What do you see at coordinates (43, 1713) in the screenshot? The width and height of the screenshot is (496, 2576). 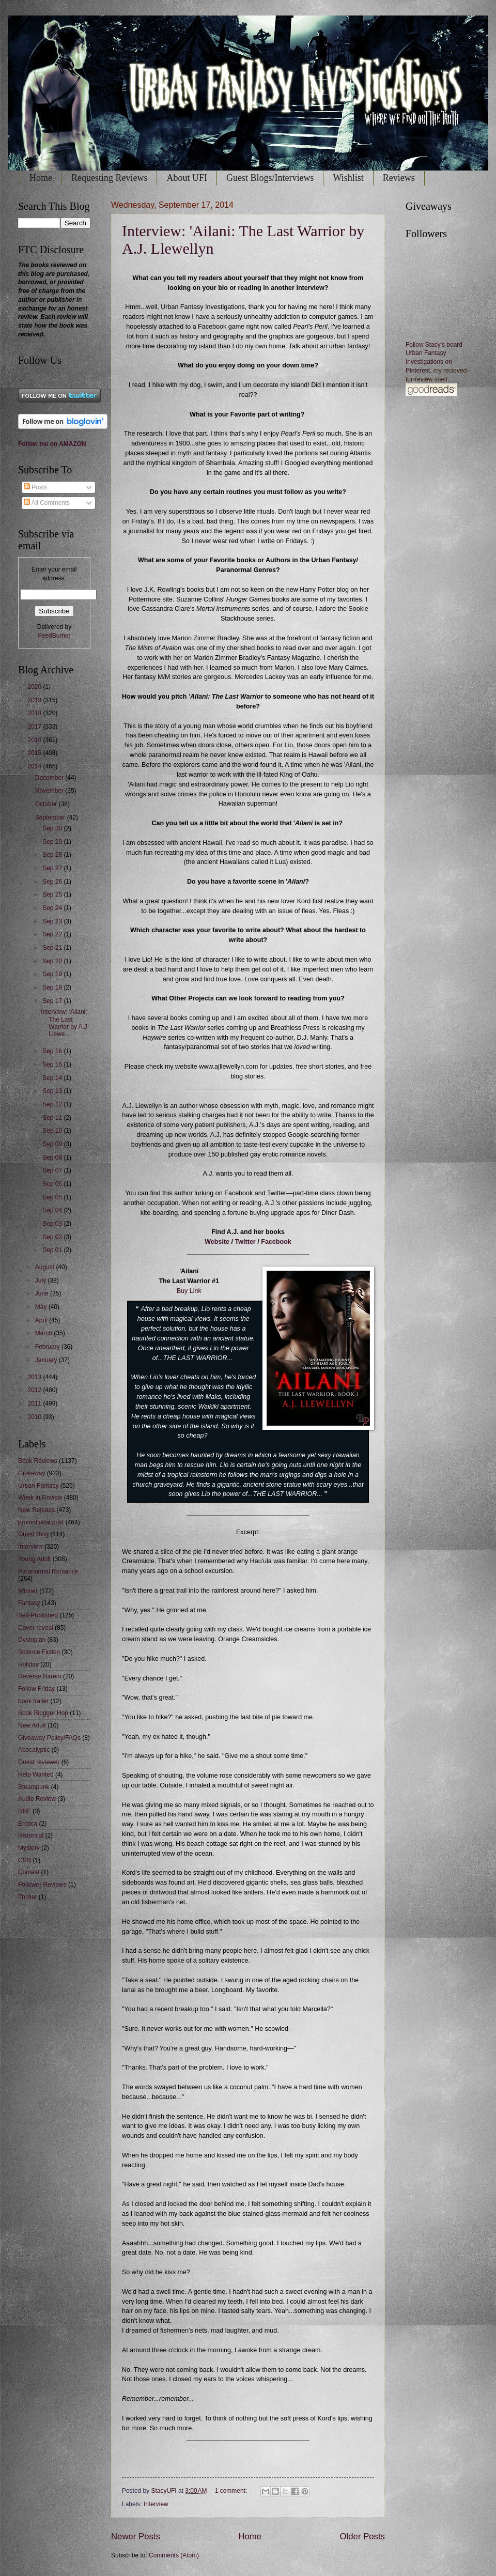 I see `Book Blogger Hop` at bounding box center [43, 1713].